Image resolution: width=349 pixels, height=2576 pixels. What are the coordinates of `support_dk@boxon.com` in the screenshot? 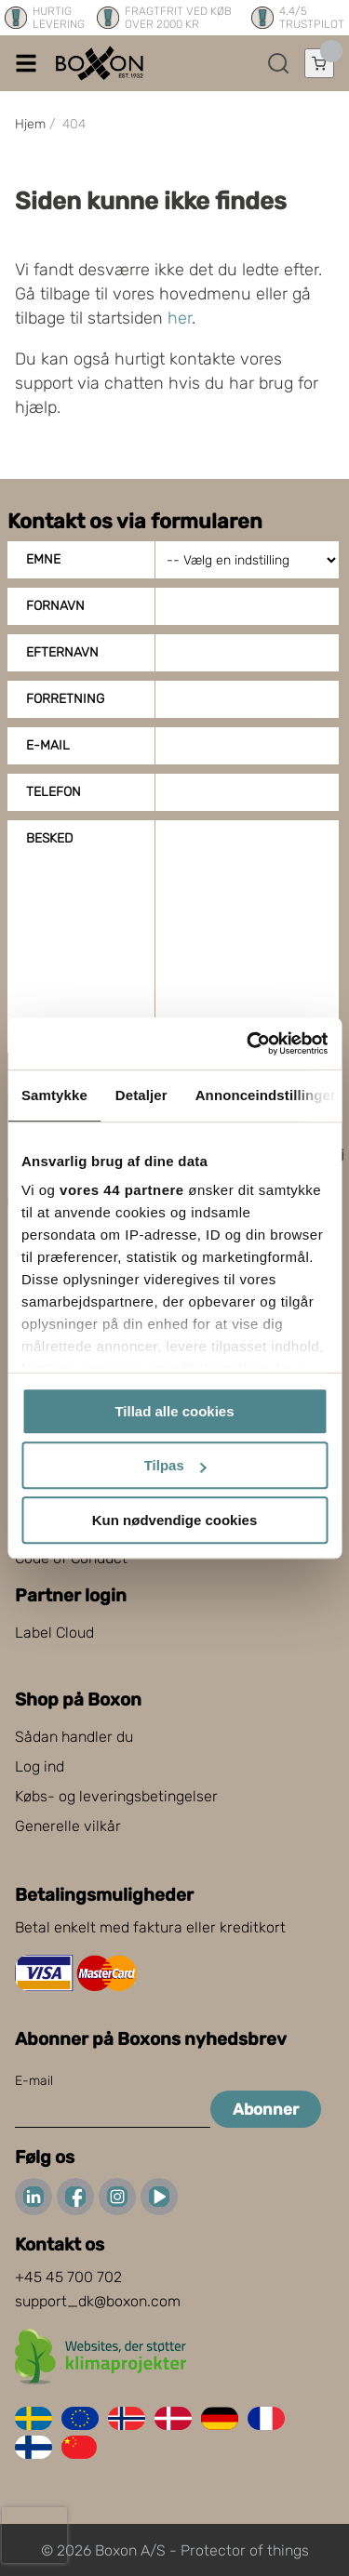 It's located at (98, 2301).